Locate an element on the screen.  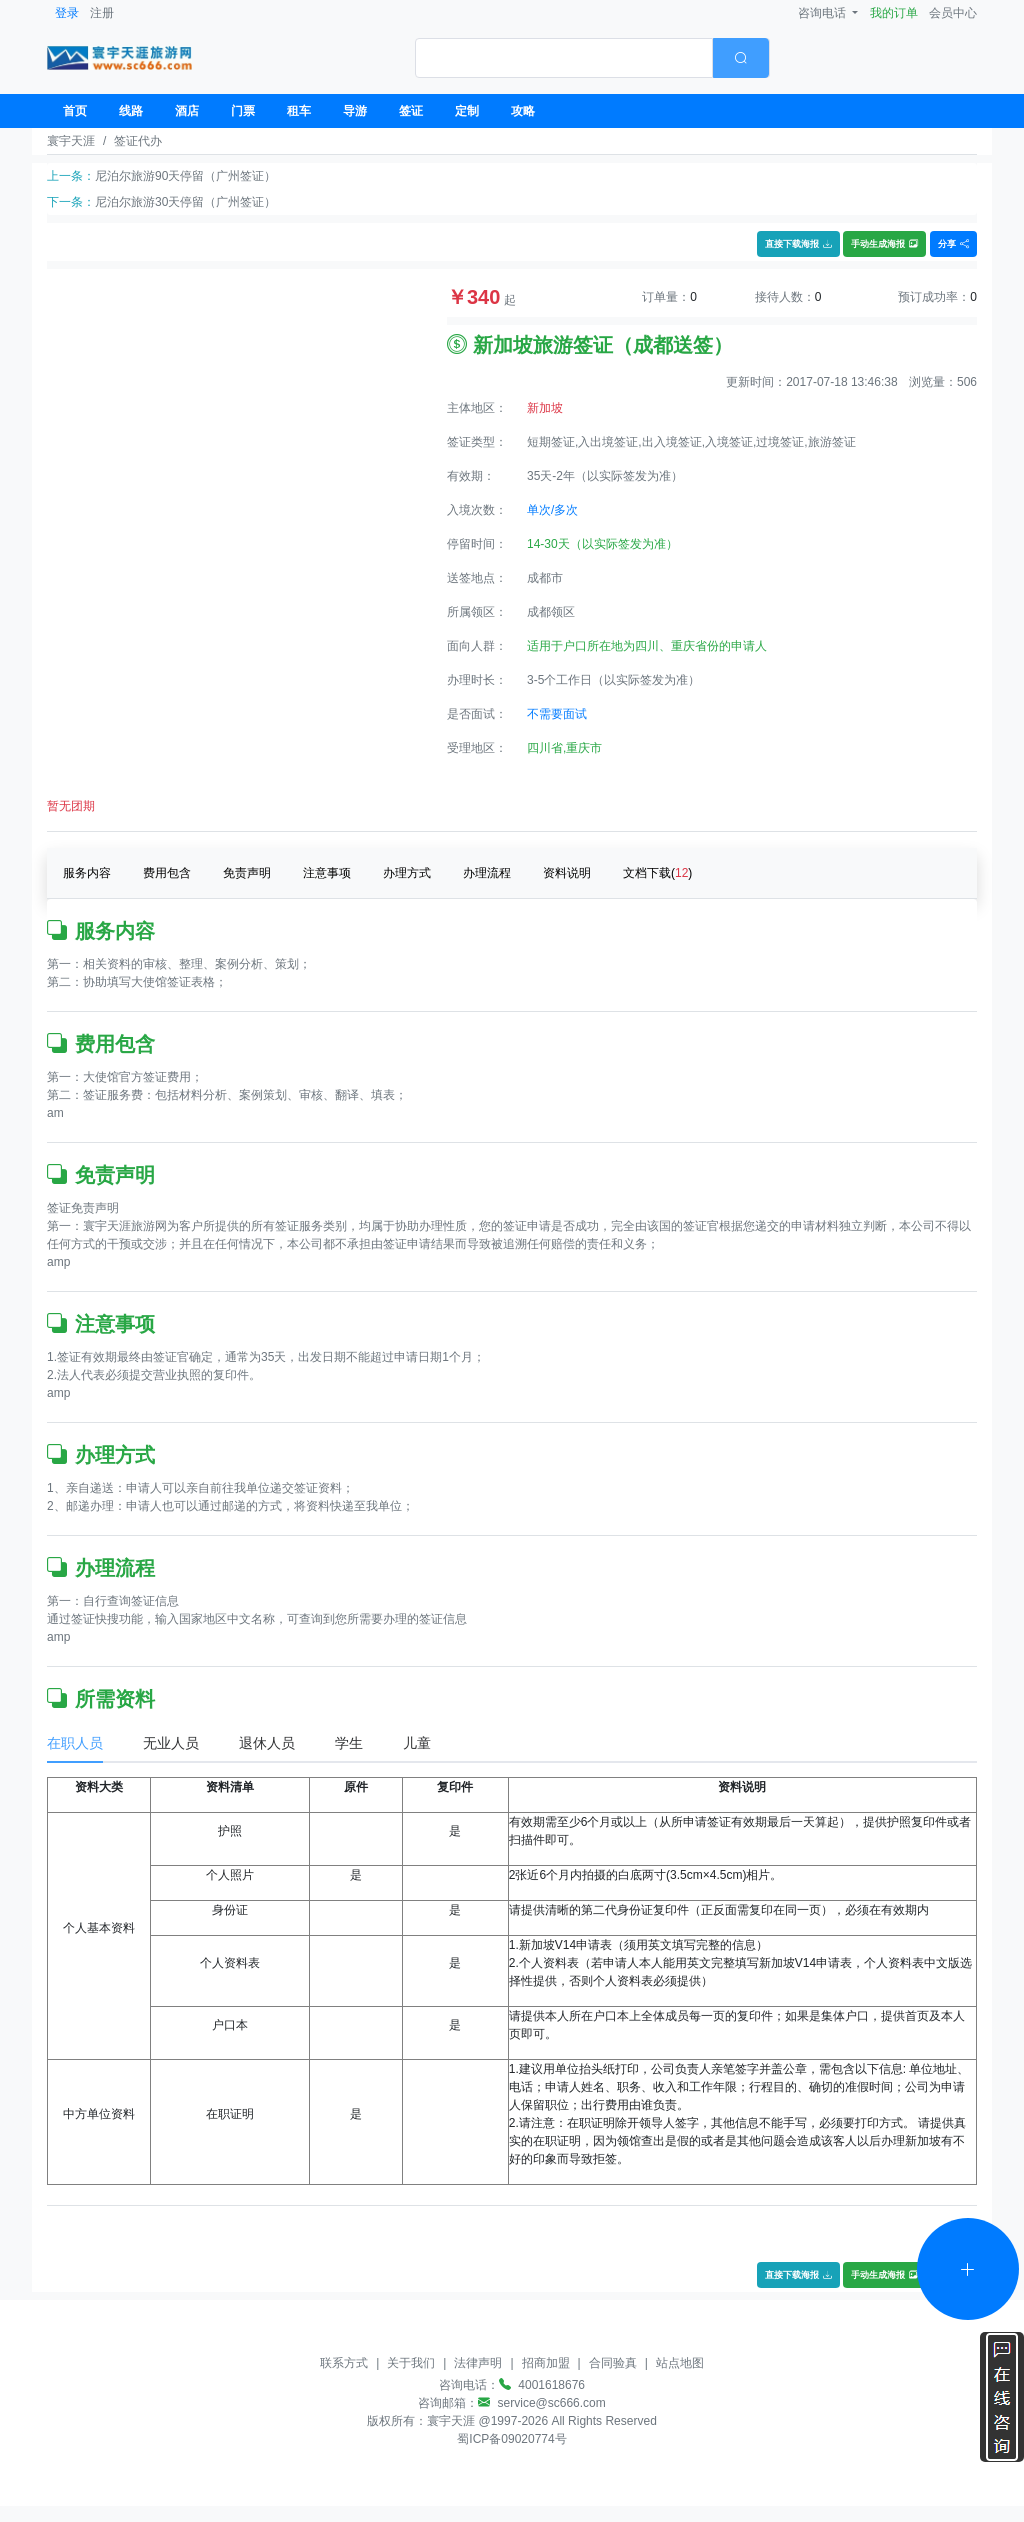
尼泊尔旅游90天停留（广州签证） is located at coordinates (185, 176).